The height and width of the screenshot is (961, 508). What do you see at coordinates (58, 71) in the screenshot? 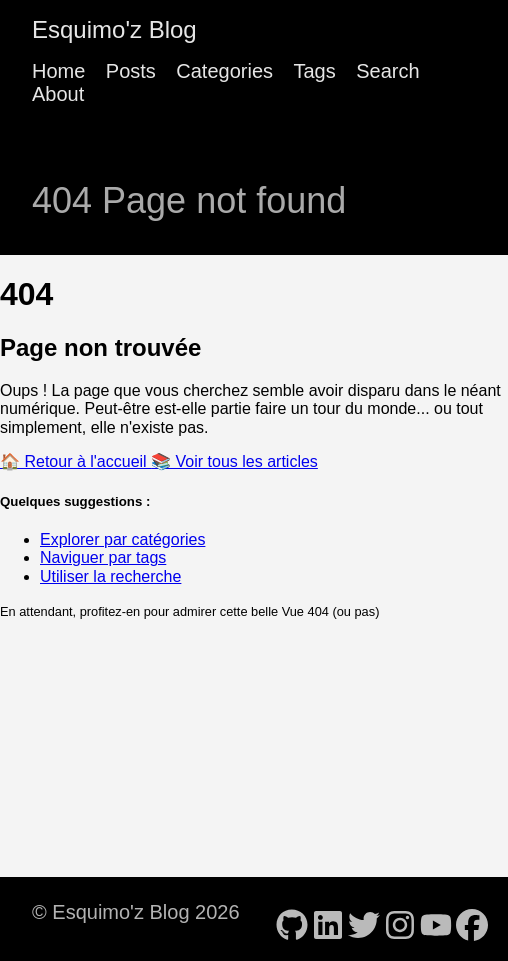
I see `Home` at bounding box center [58, 71].